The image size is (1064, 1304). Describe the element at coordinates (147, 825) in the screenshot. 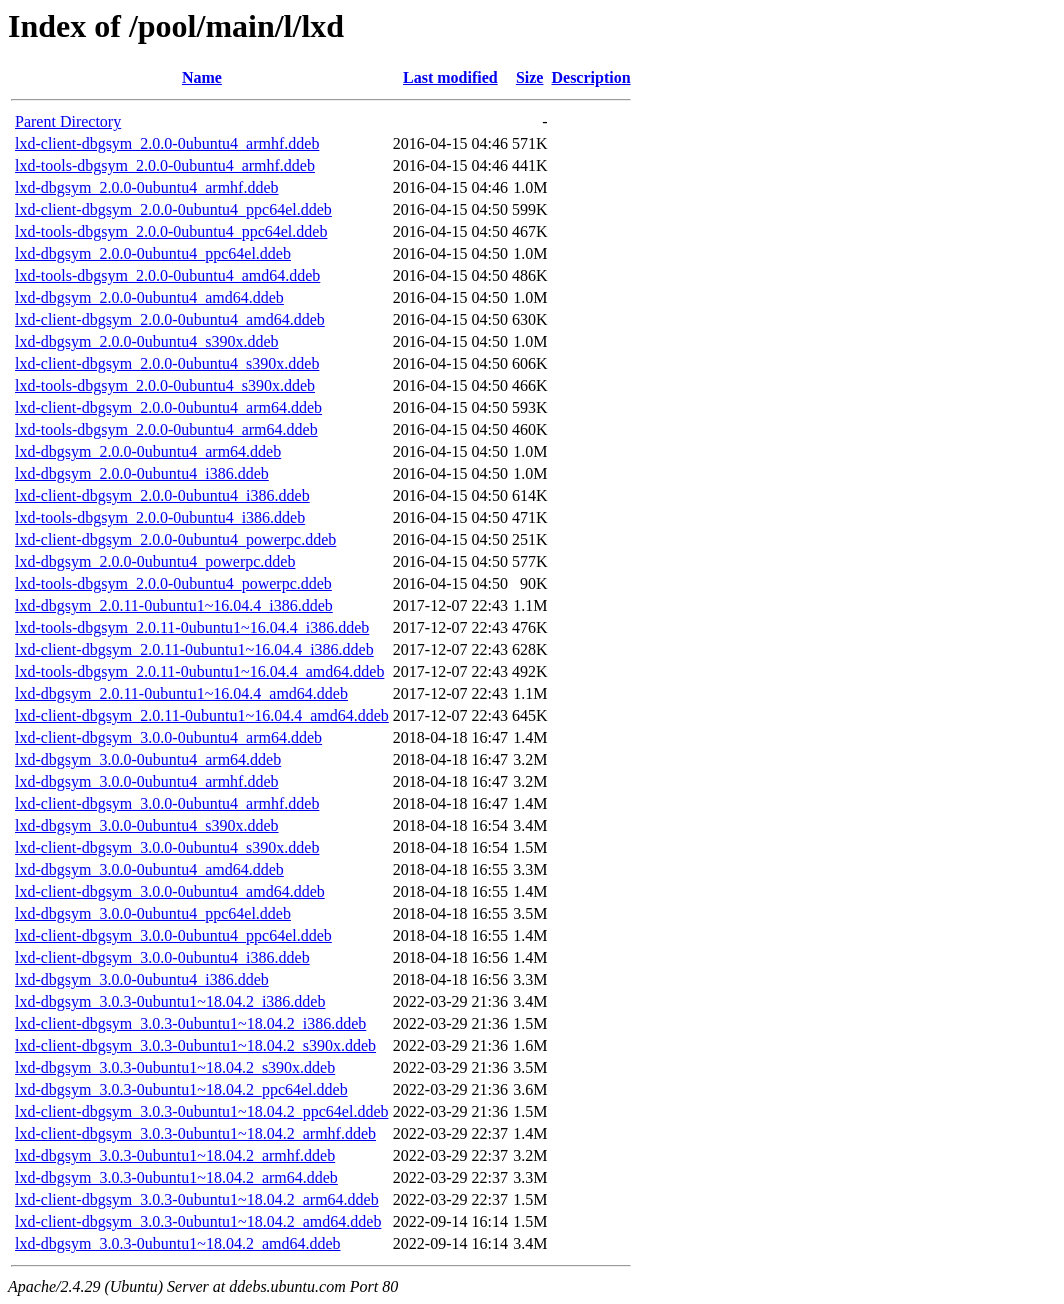

I see `lxd-dbgsym_3.0.0-0ubuntu4_s390x.ddeb` at that location.